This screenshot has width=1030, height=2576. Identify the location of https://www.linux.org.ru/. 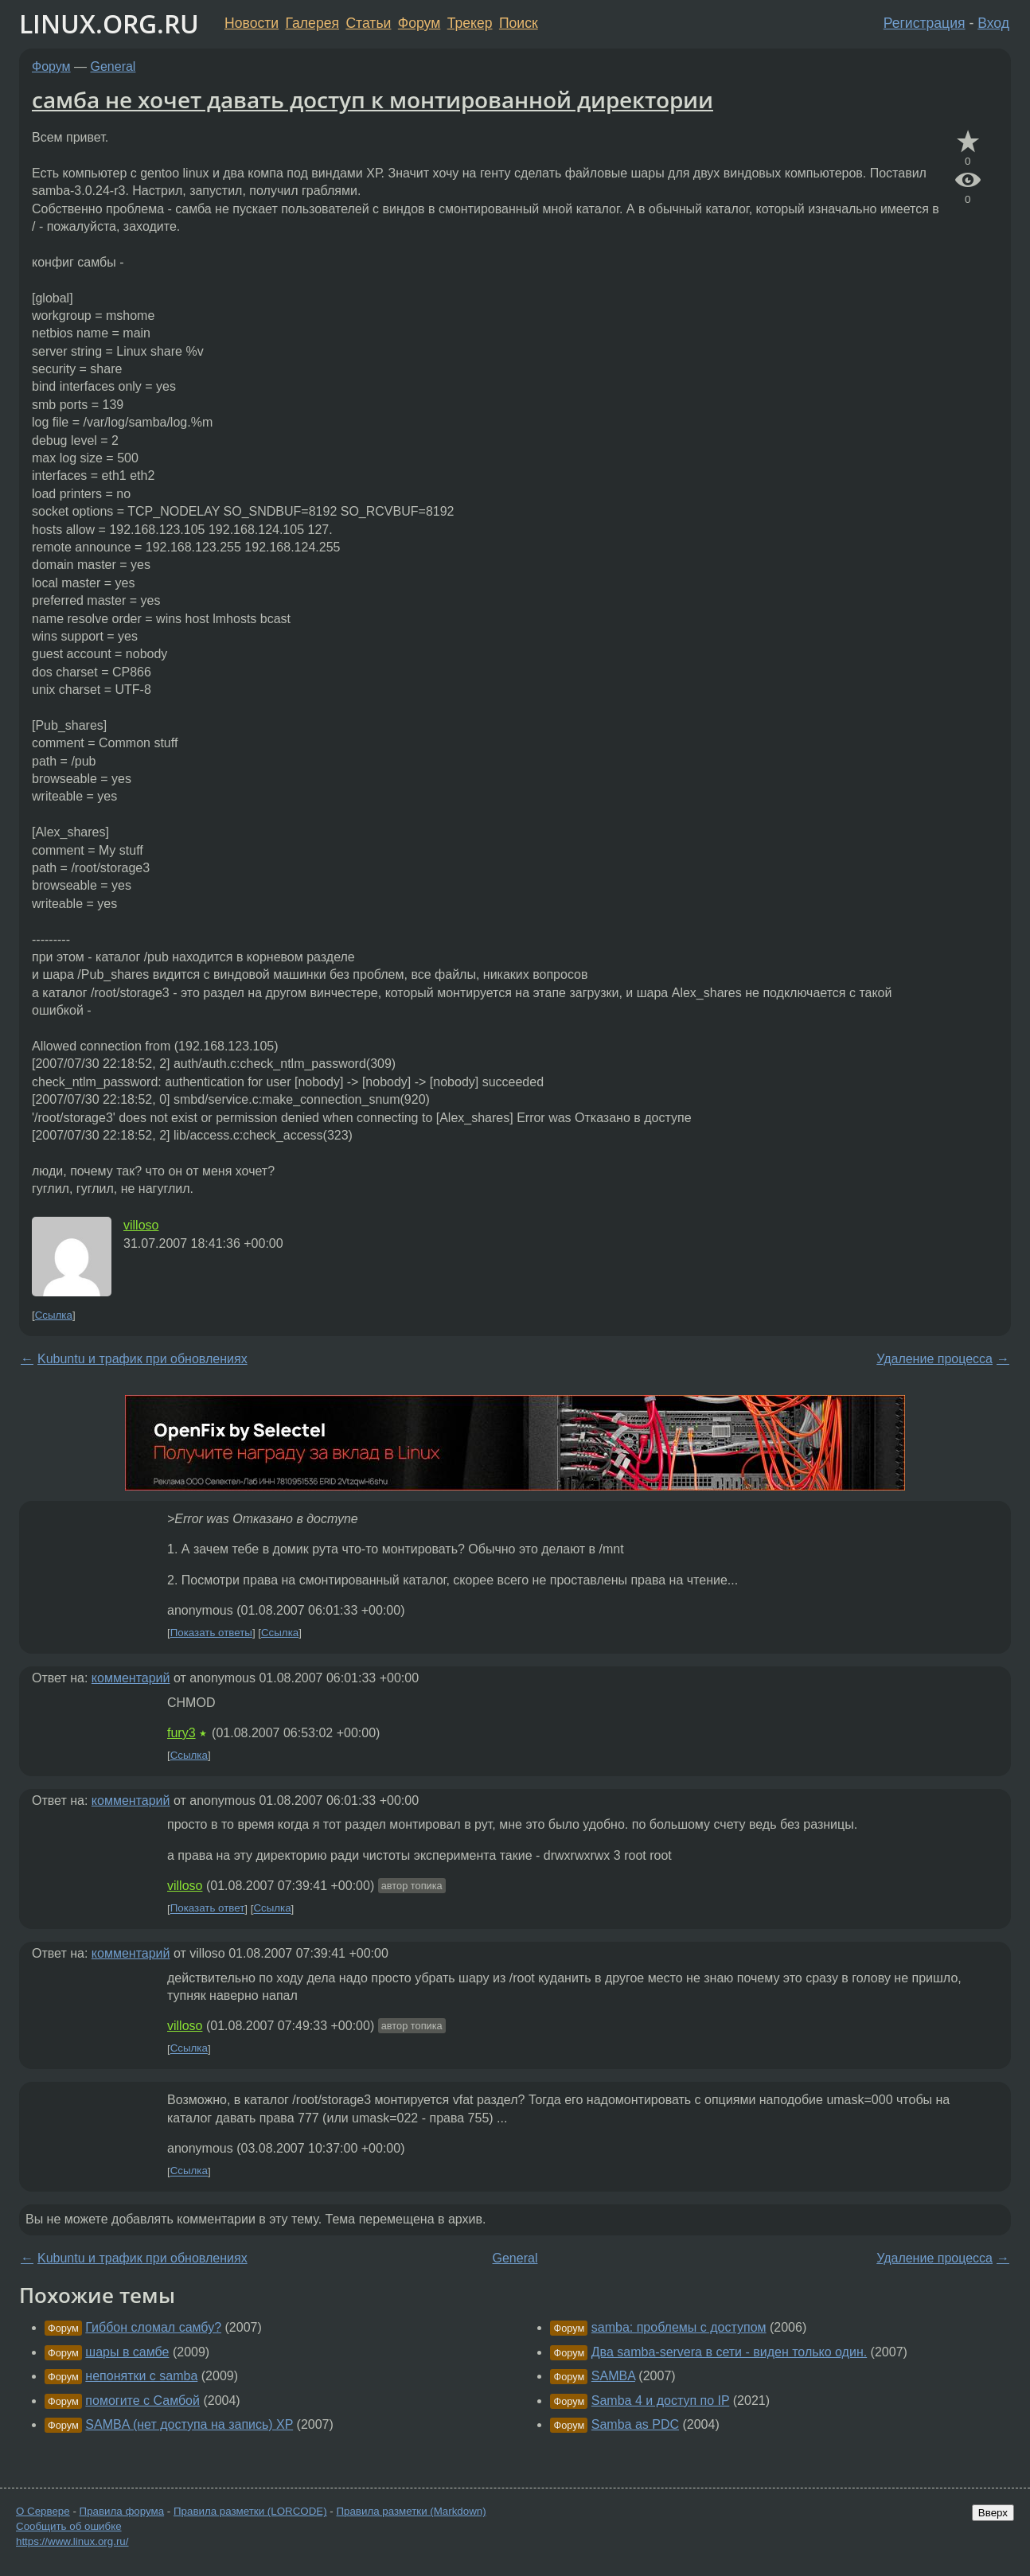
(72, 2541).